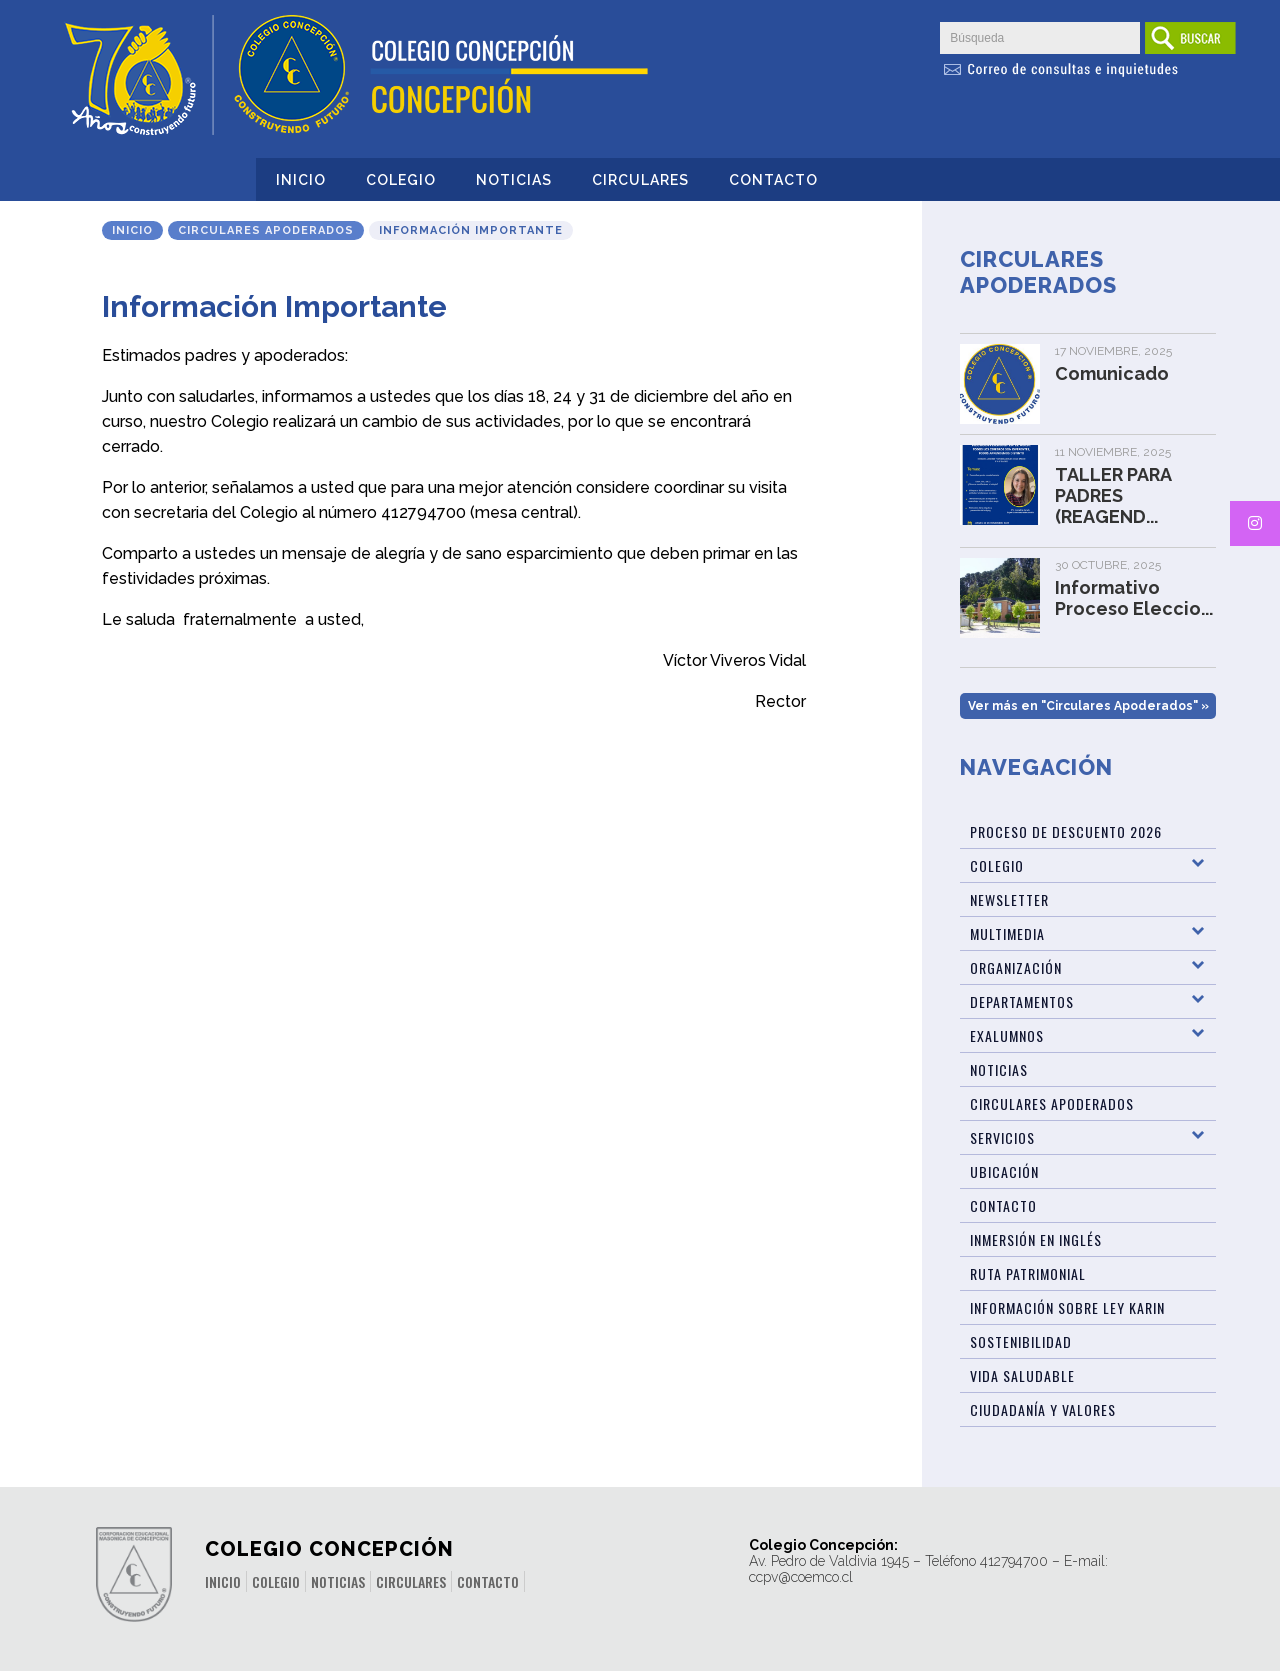  Describe the element at coordinates (1112, 373) in the screenshot. I see `Comunicado` at that location.